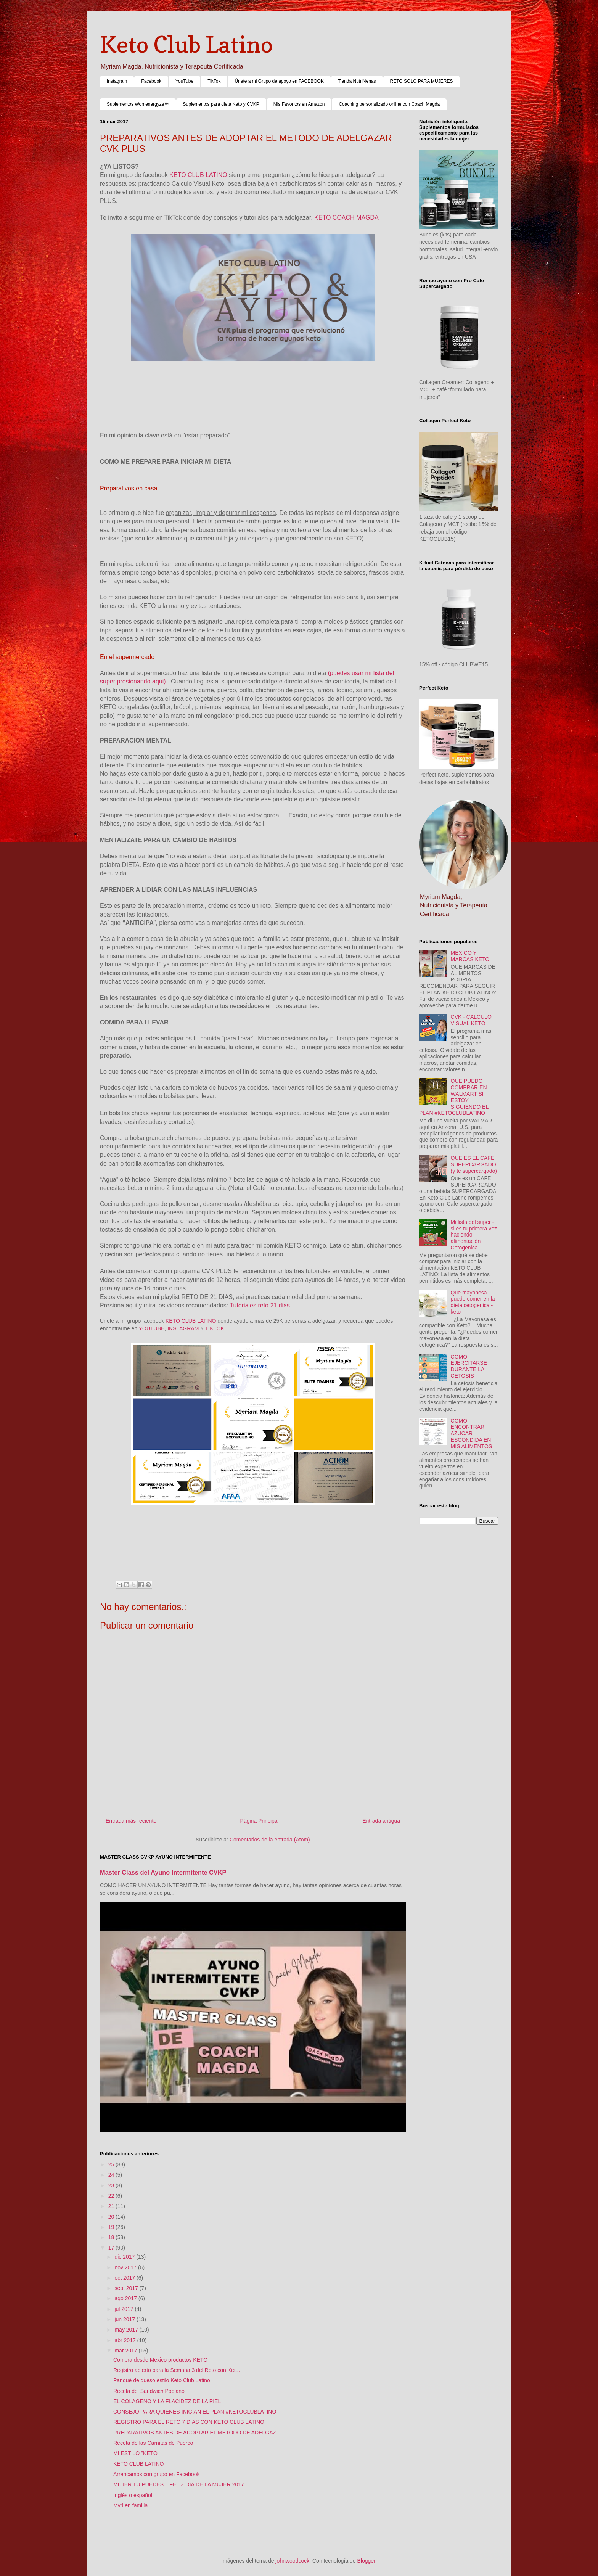  I want to click on 19, so click(112, 2227).